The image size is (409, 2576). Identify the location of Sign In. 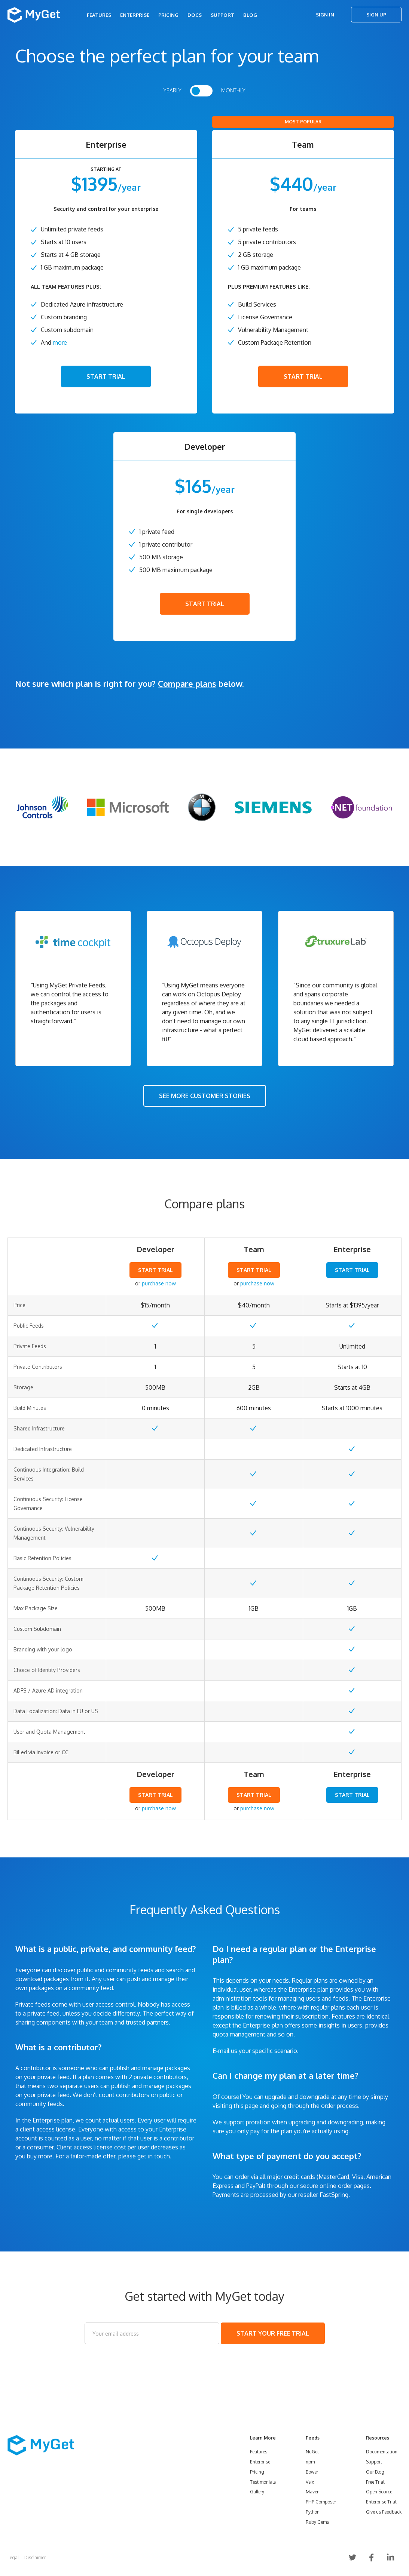
(325, 15).